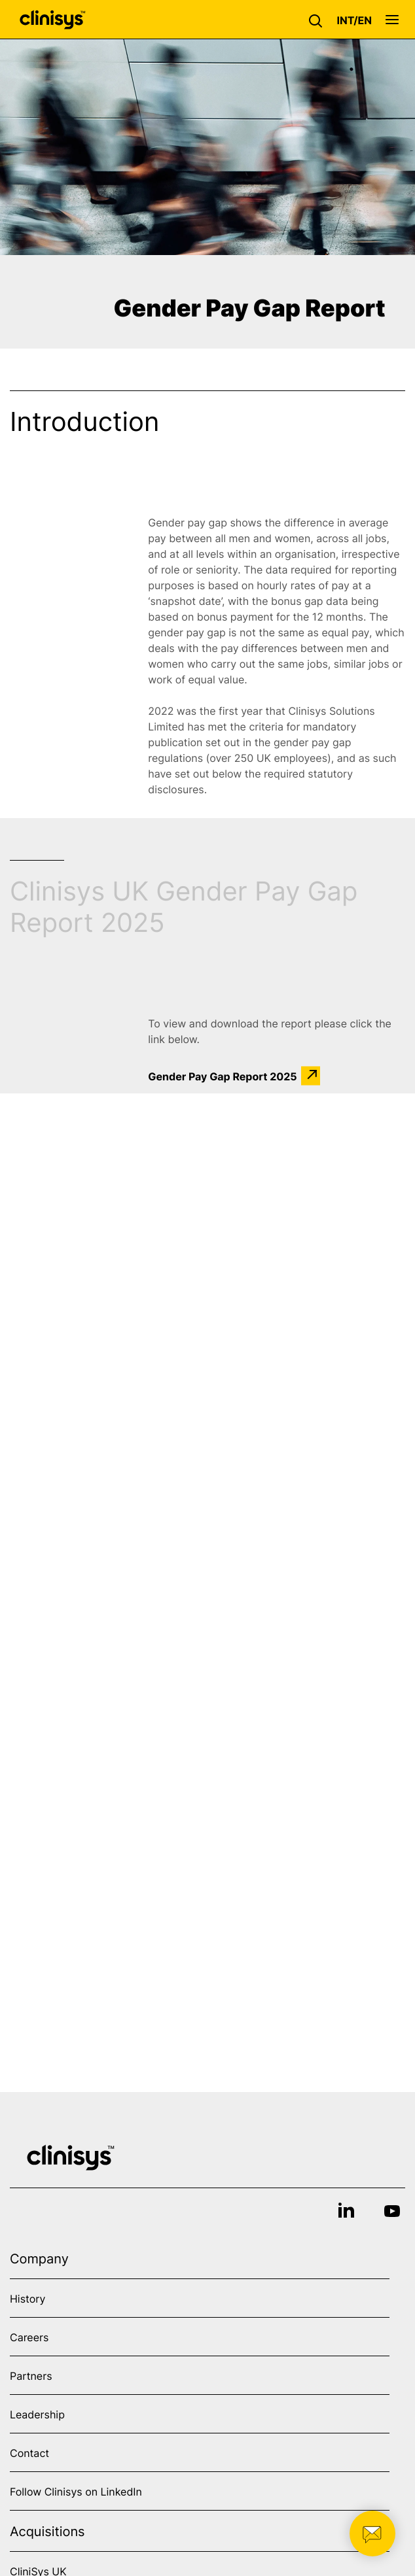 The height and width of the screenshot is (2576, 415). I want to click on Follow Clinisys on LinkedIn, so click(76, 2491).